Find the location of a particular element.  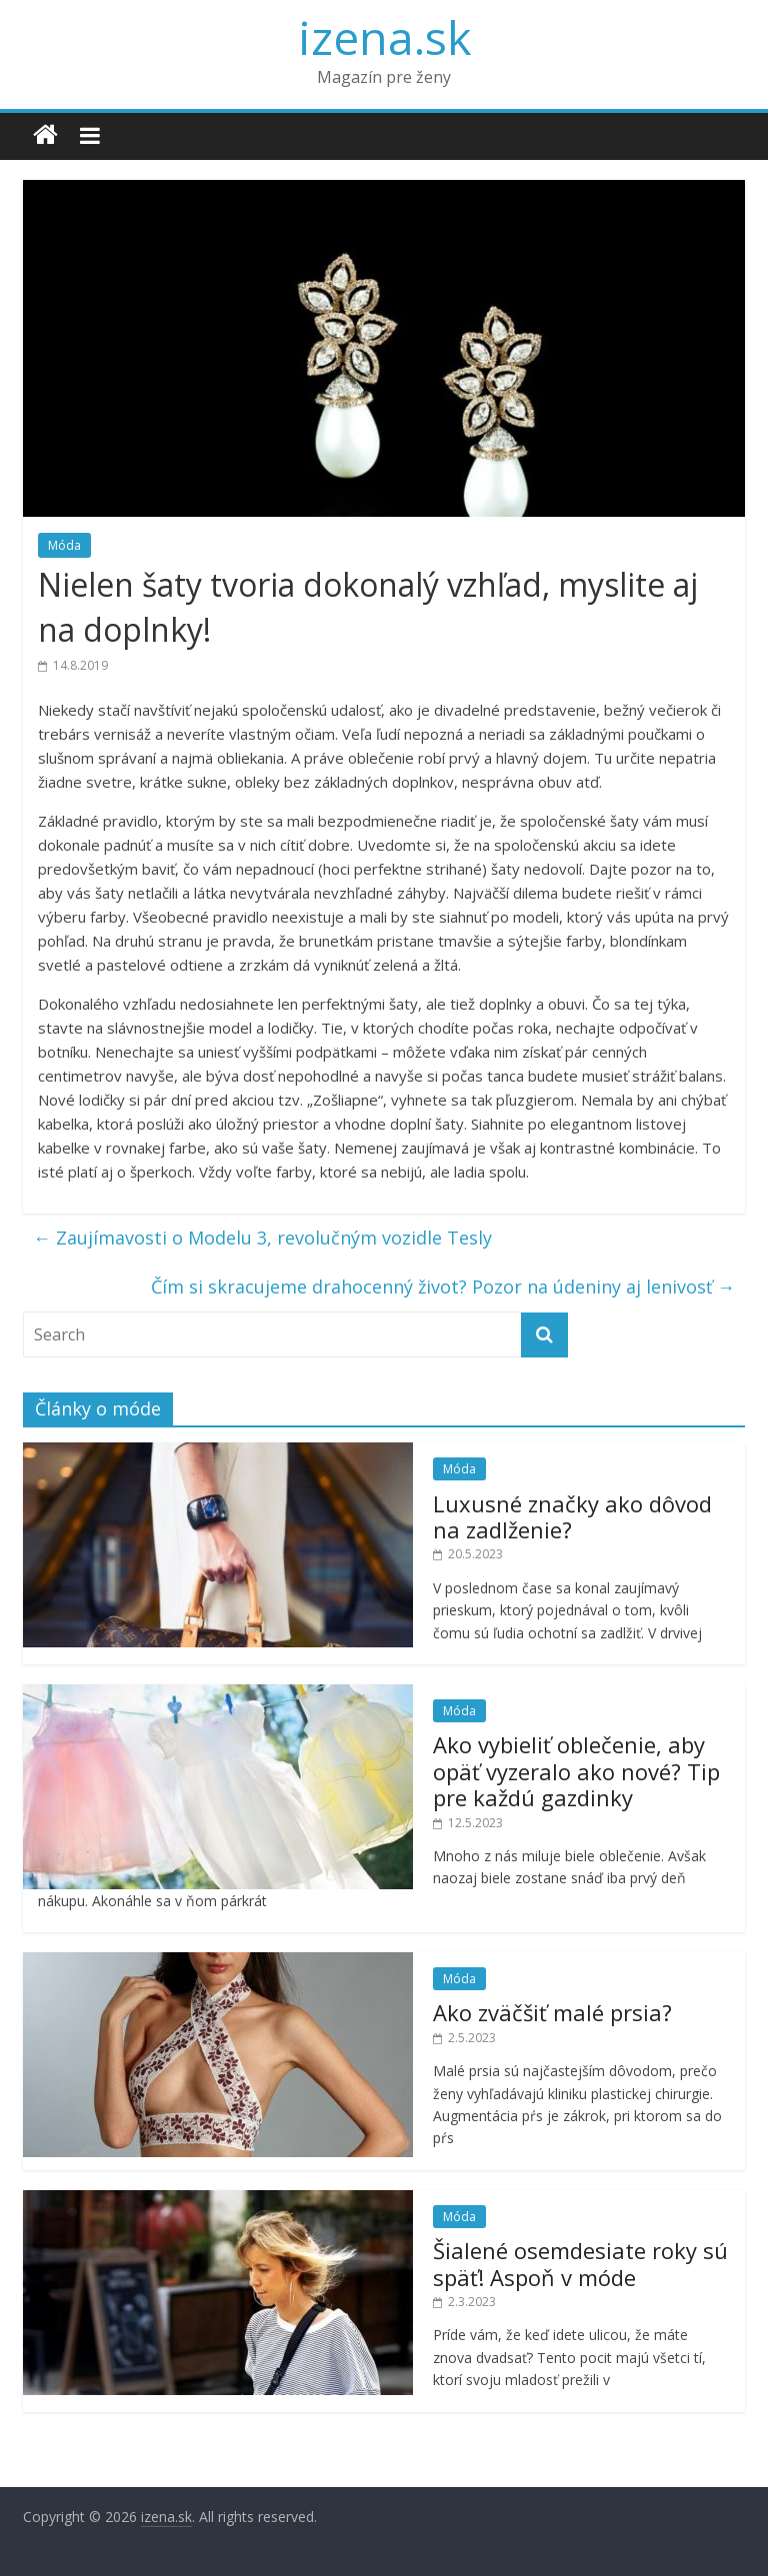

Ako vybieliť oblečenie, aby opäť vyzeralo ako nové? Tip pre každú gazdinky is located at coordinates (576, 1770).